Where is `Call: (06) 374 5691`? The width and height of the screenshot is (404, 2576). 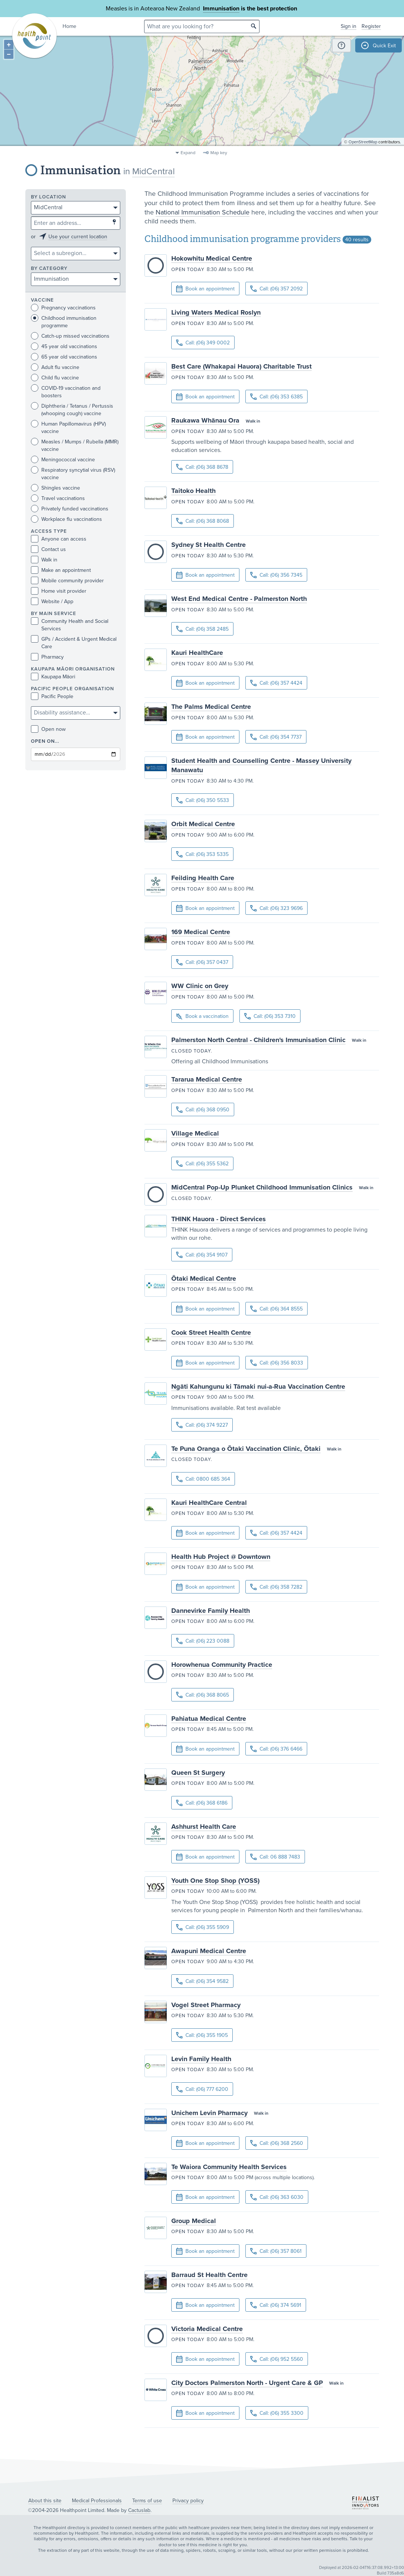
Call: (06) 374 5691 is located at coordinates (275, 2305).